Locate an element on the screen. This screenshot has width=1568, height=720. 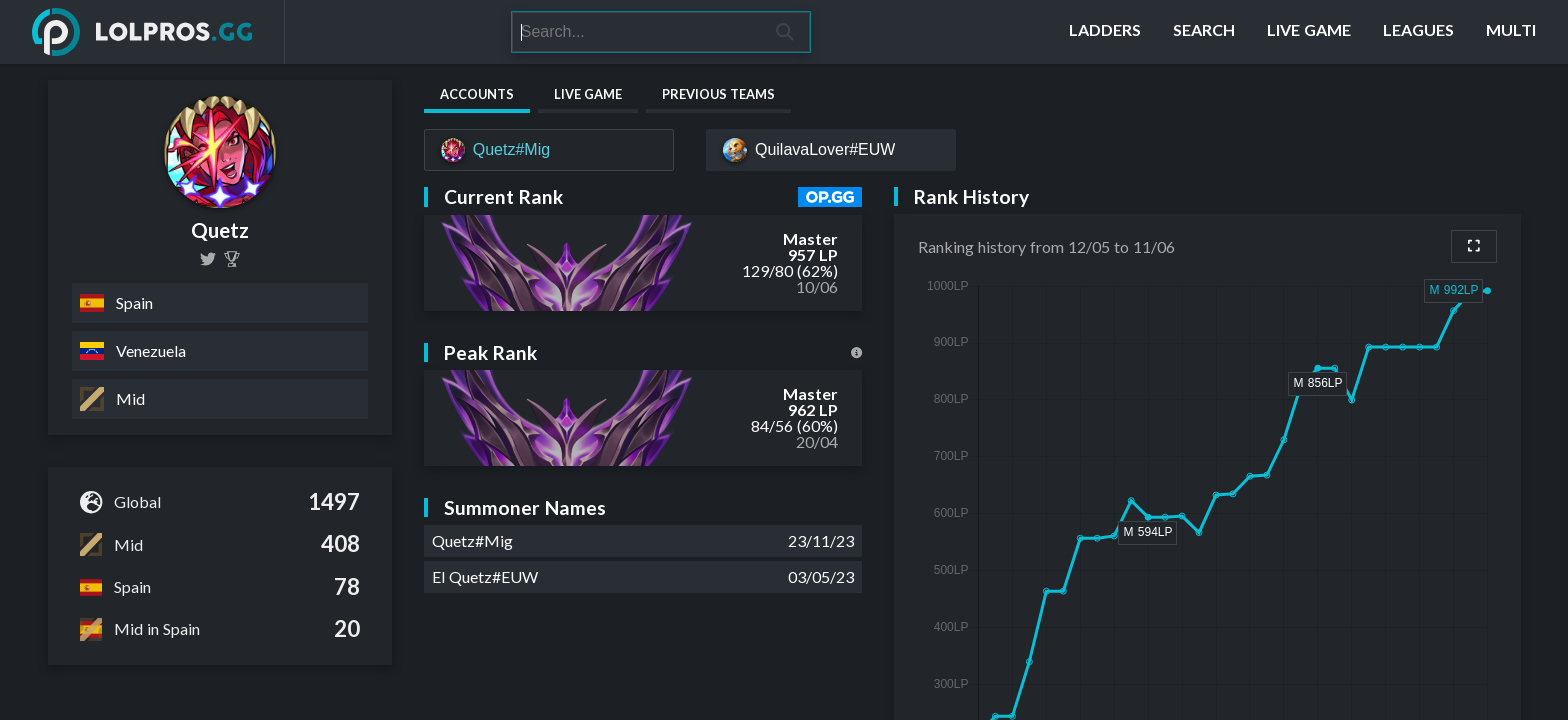
[Search] is located at coordinates (636, 32).